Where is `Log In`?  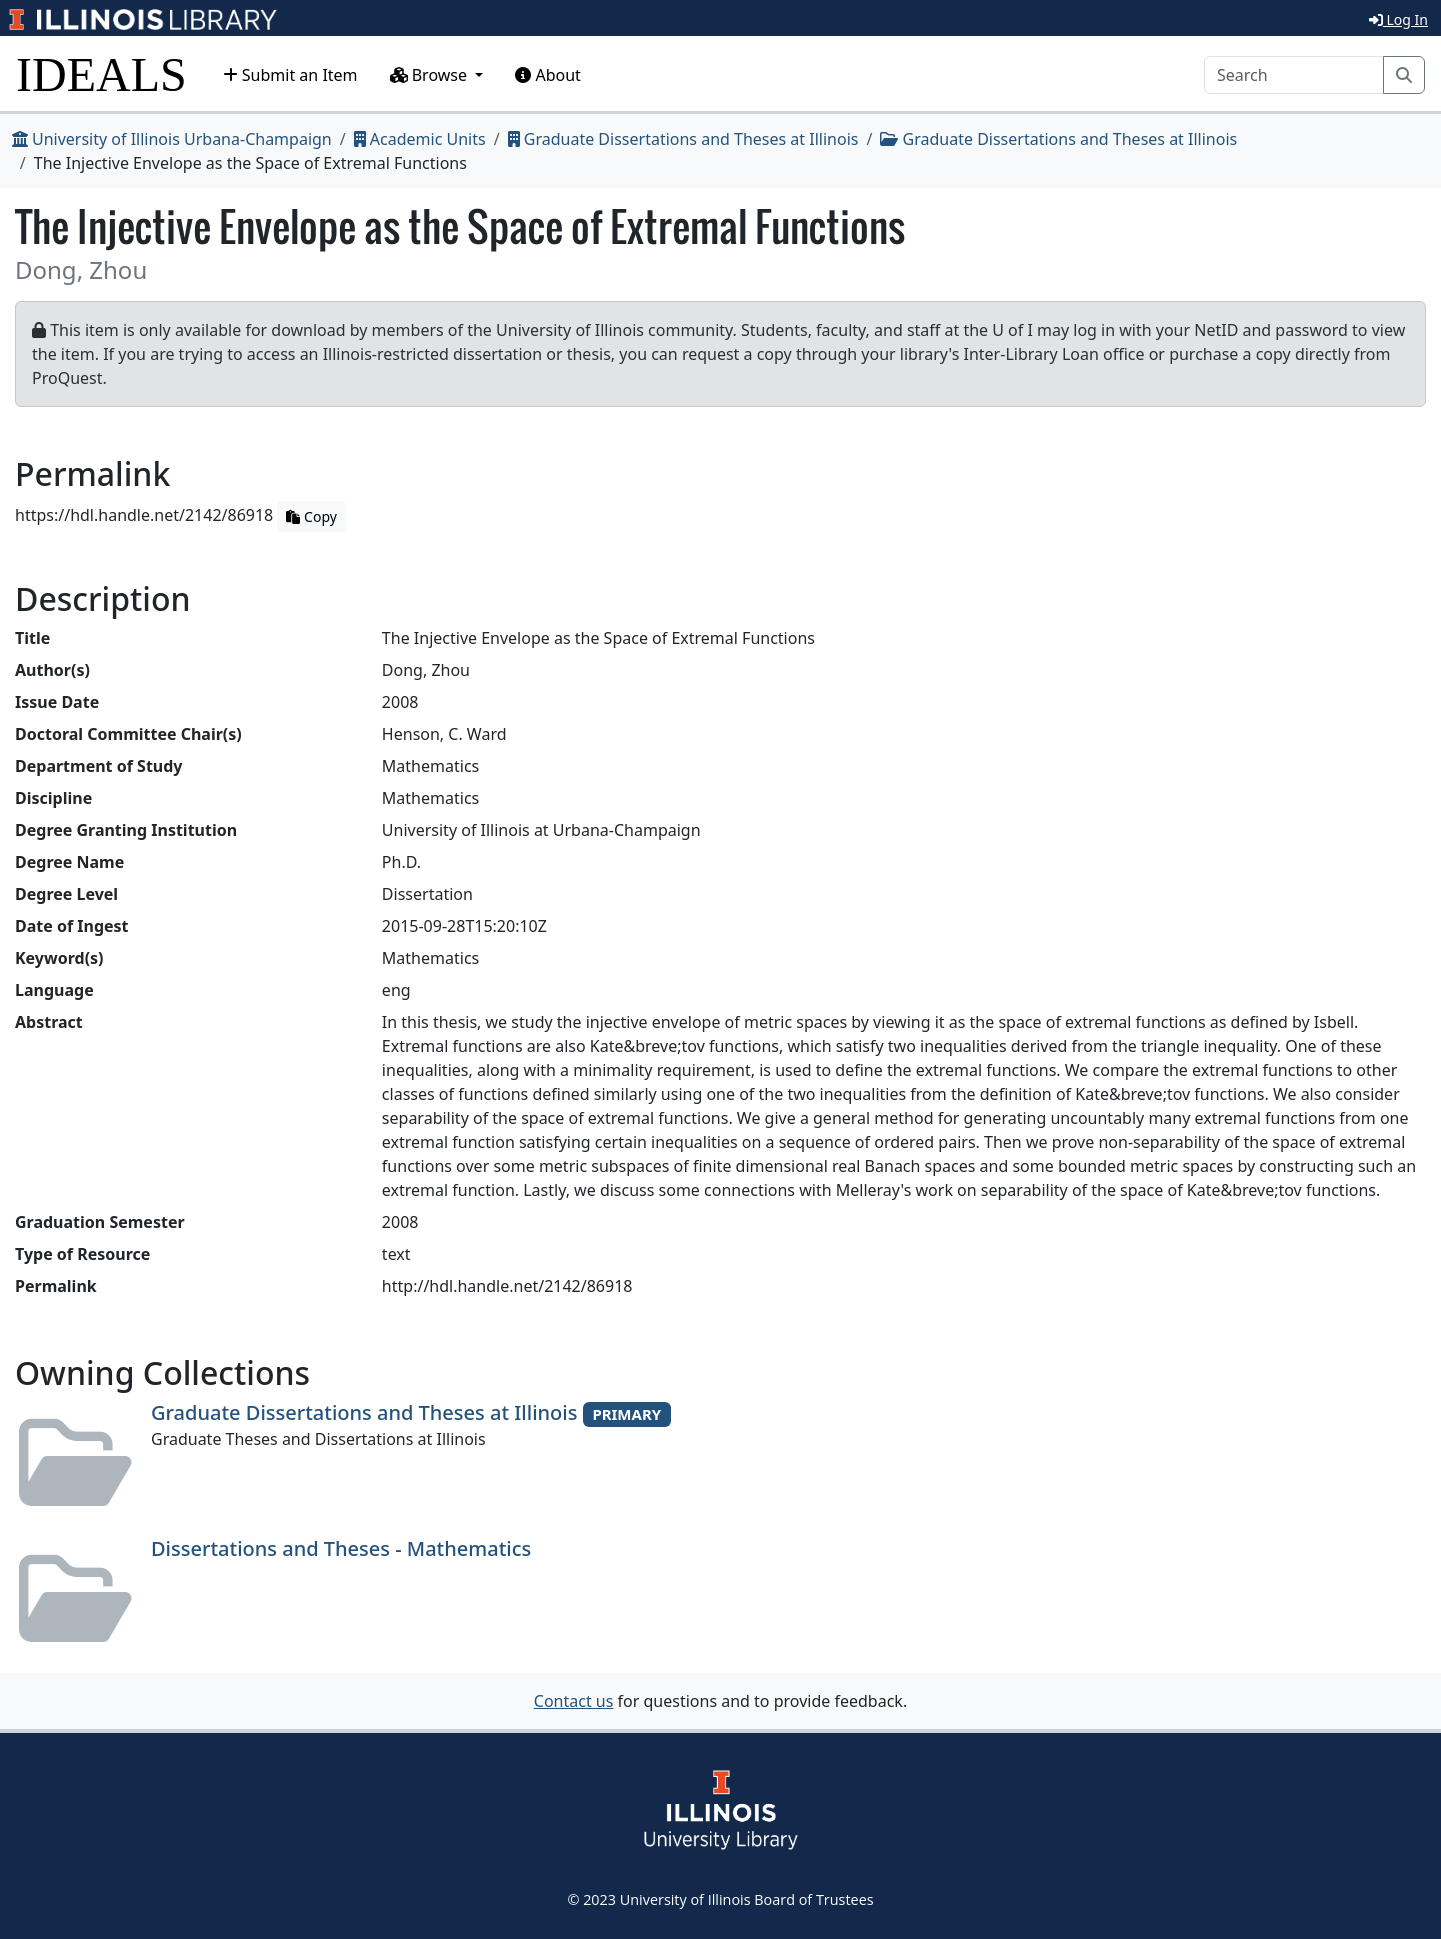 Log In is located at coordinates (1398, 19).